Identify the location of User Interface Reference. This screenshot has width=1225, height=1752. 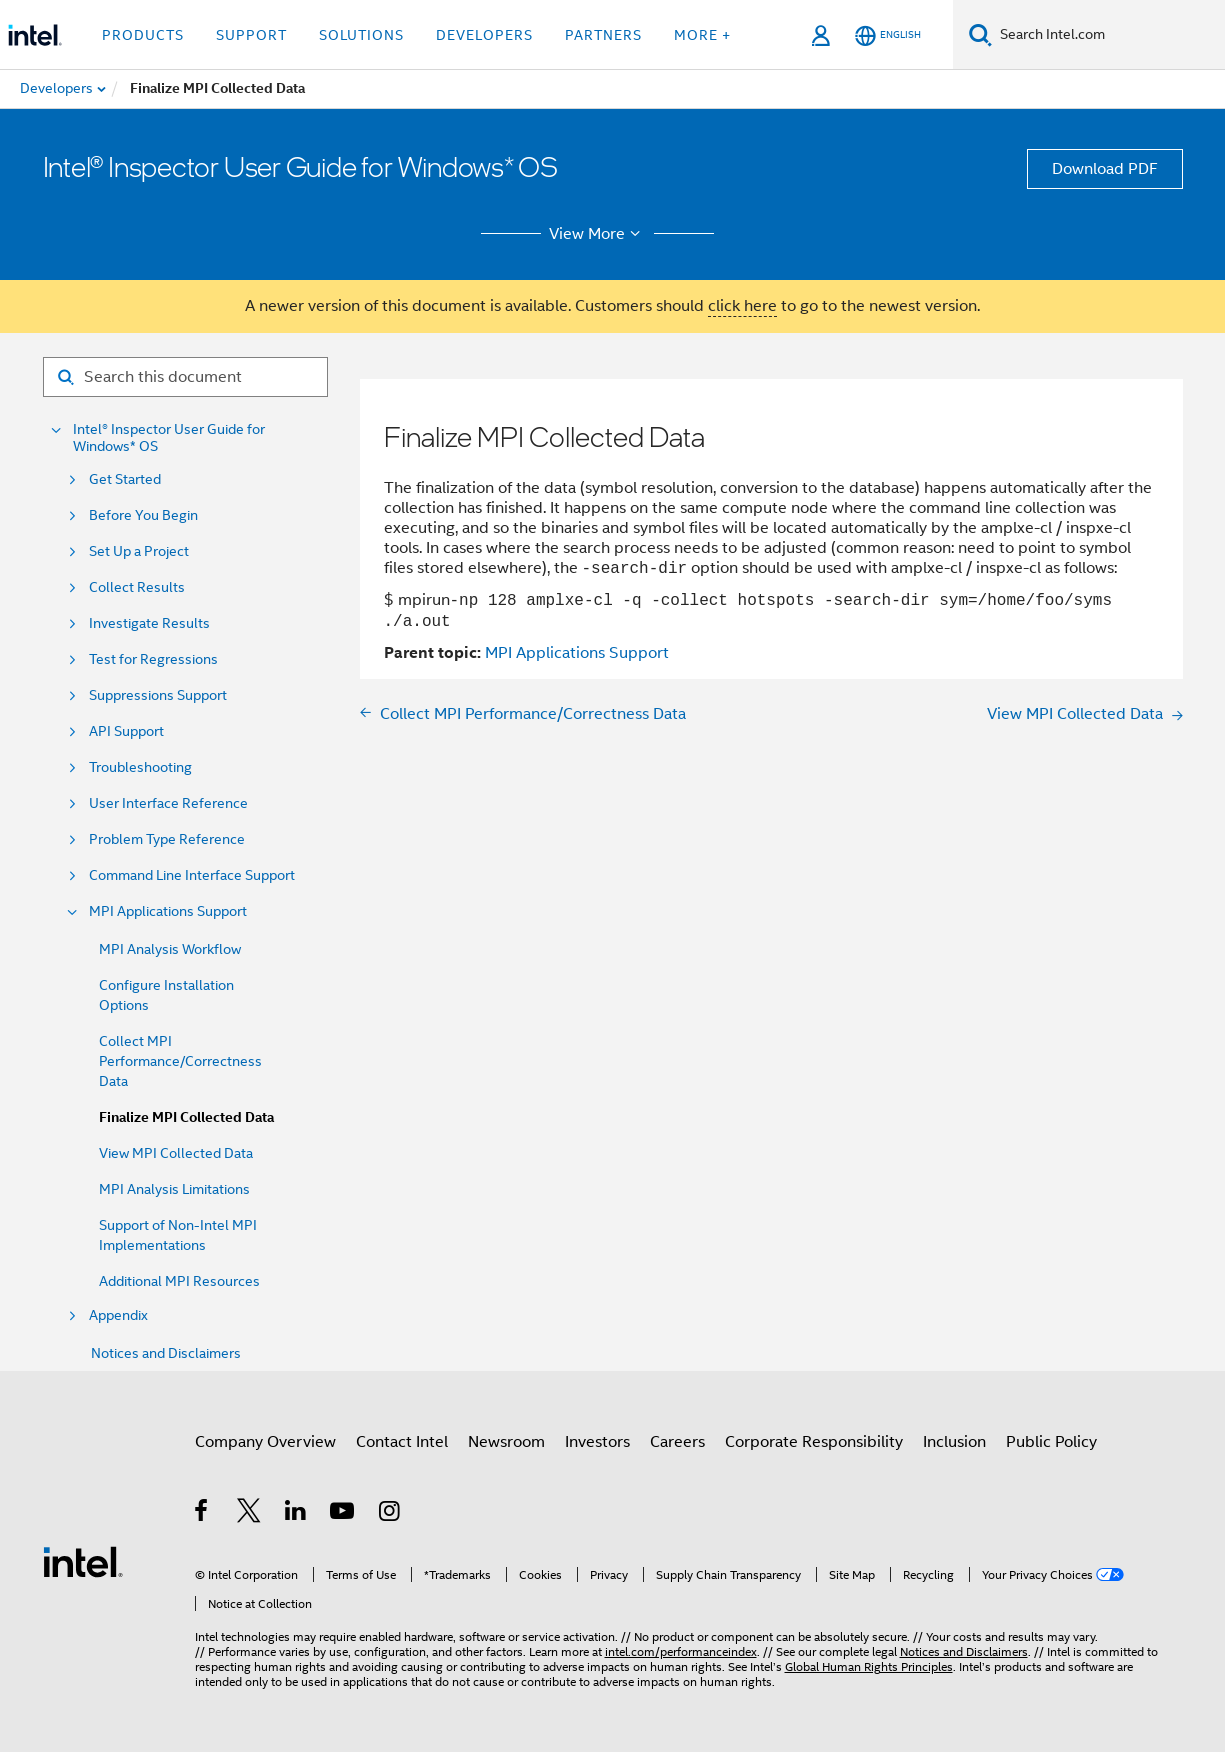
(168, 803).